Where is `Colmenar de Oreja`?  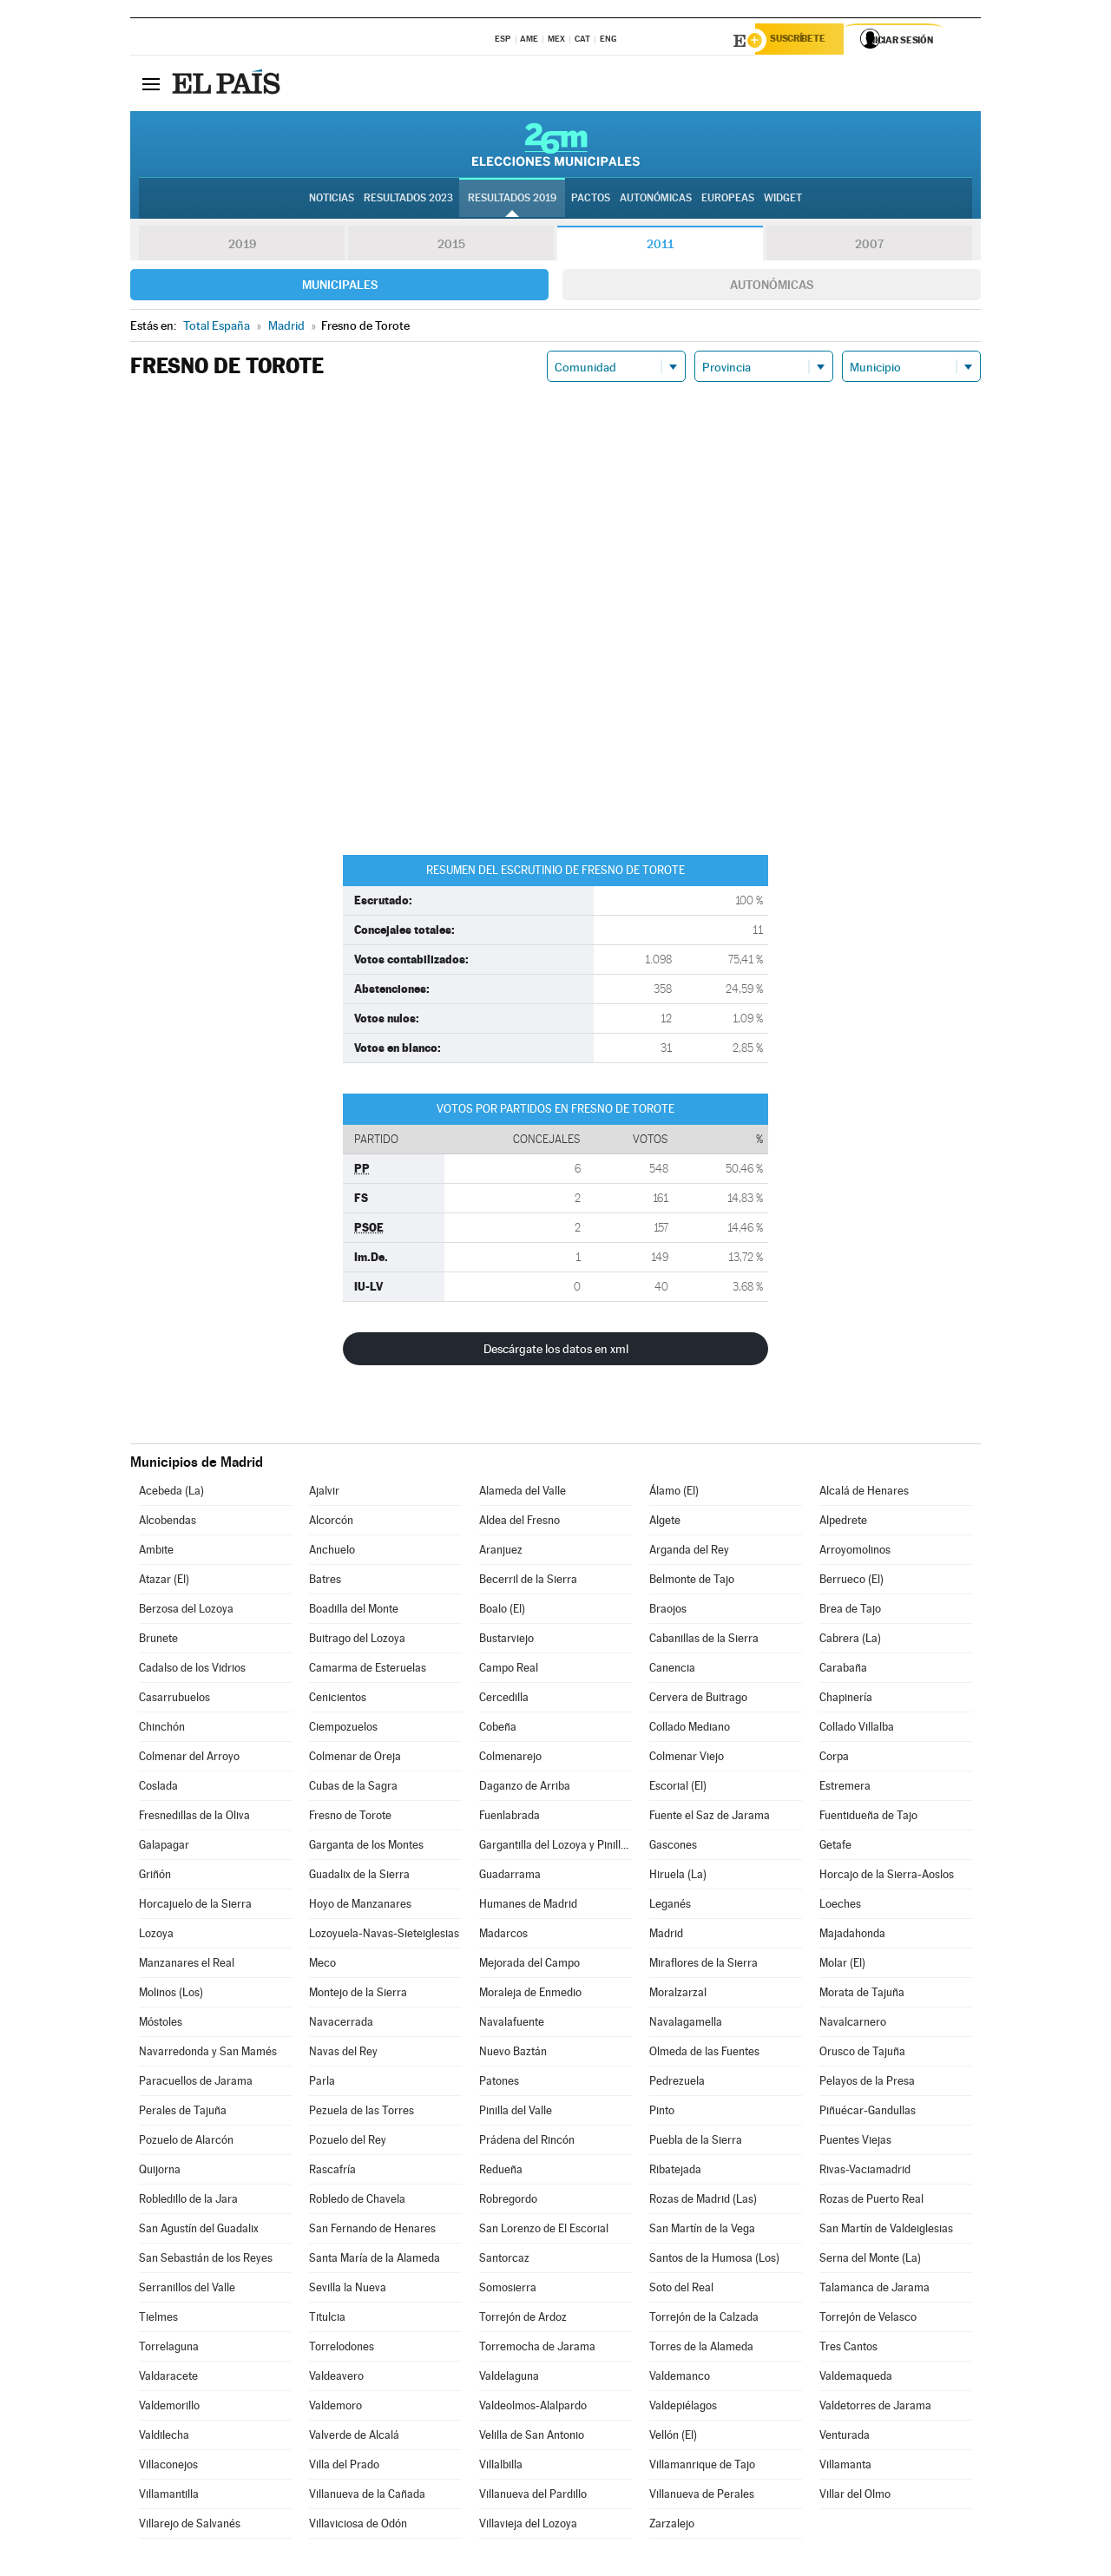 Colmenar de Oreja is located at coordinates (355, 1758).